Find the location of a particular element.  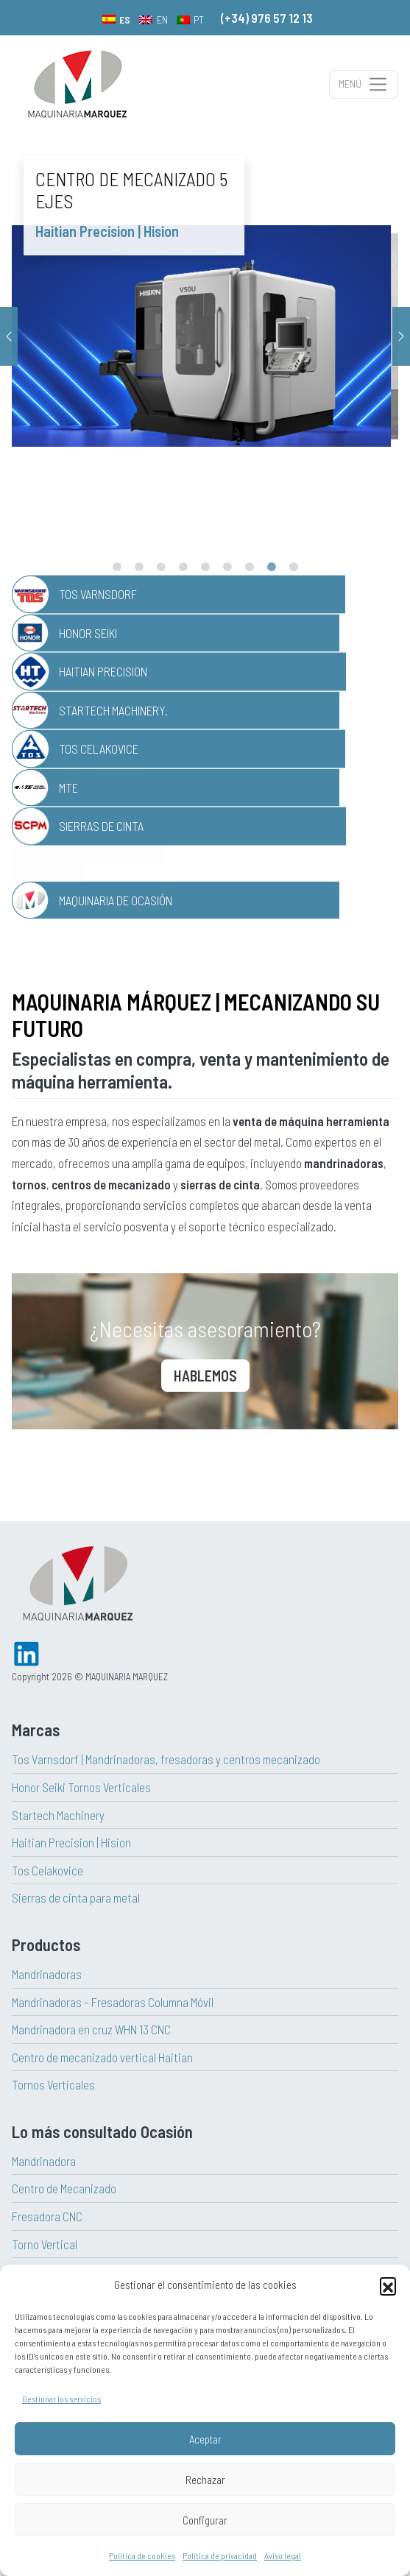

Fresadora CNC is located at coordinates (47, 2216).